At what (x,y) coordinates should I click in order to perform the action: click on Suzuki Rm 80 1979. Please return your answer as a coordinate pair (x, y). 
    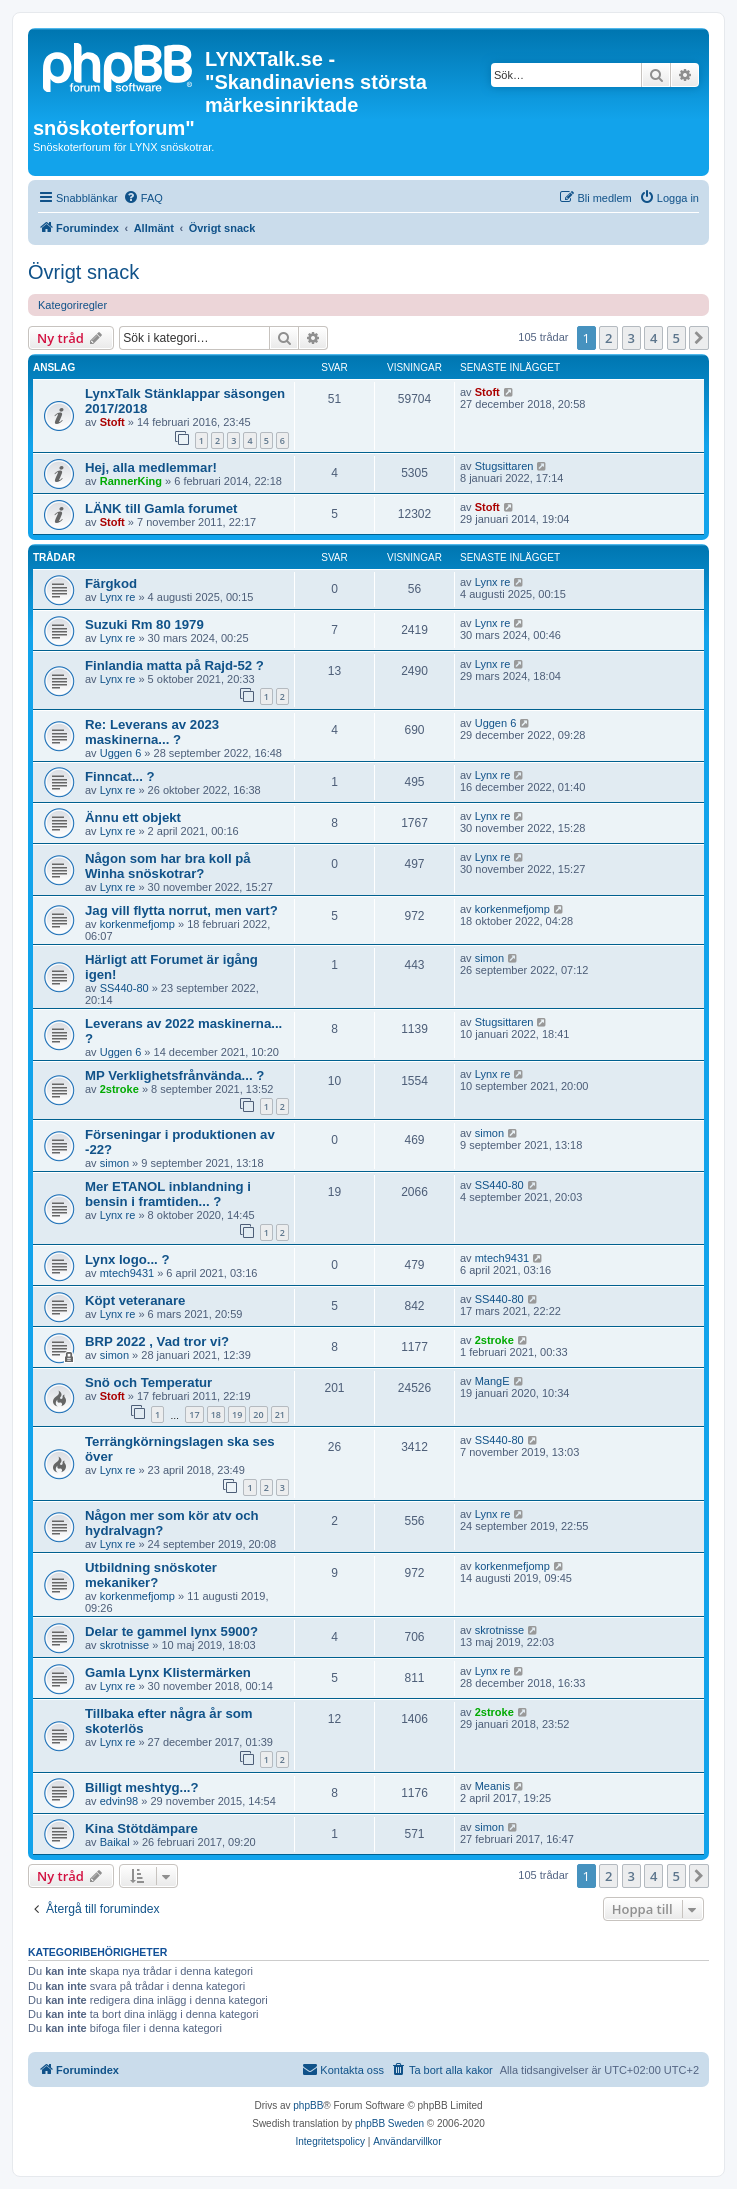
    Looking at the image, I should click on (144, 624).